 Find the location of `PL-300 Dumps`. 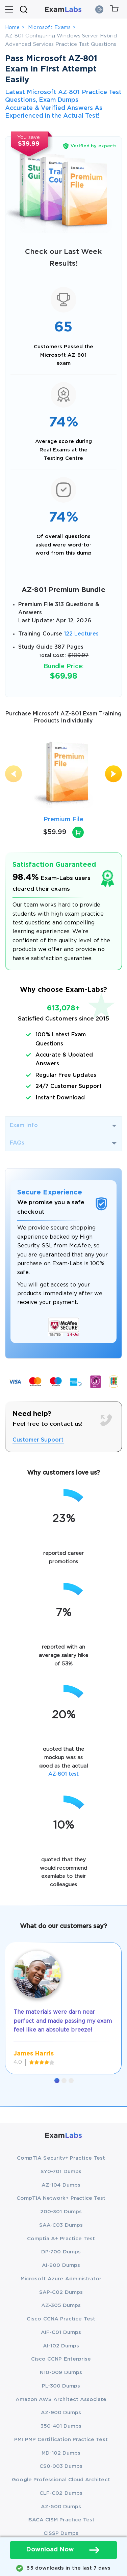

PL-300 Dumps is located at coordinates (61, 2386).